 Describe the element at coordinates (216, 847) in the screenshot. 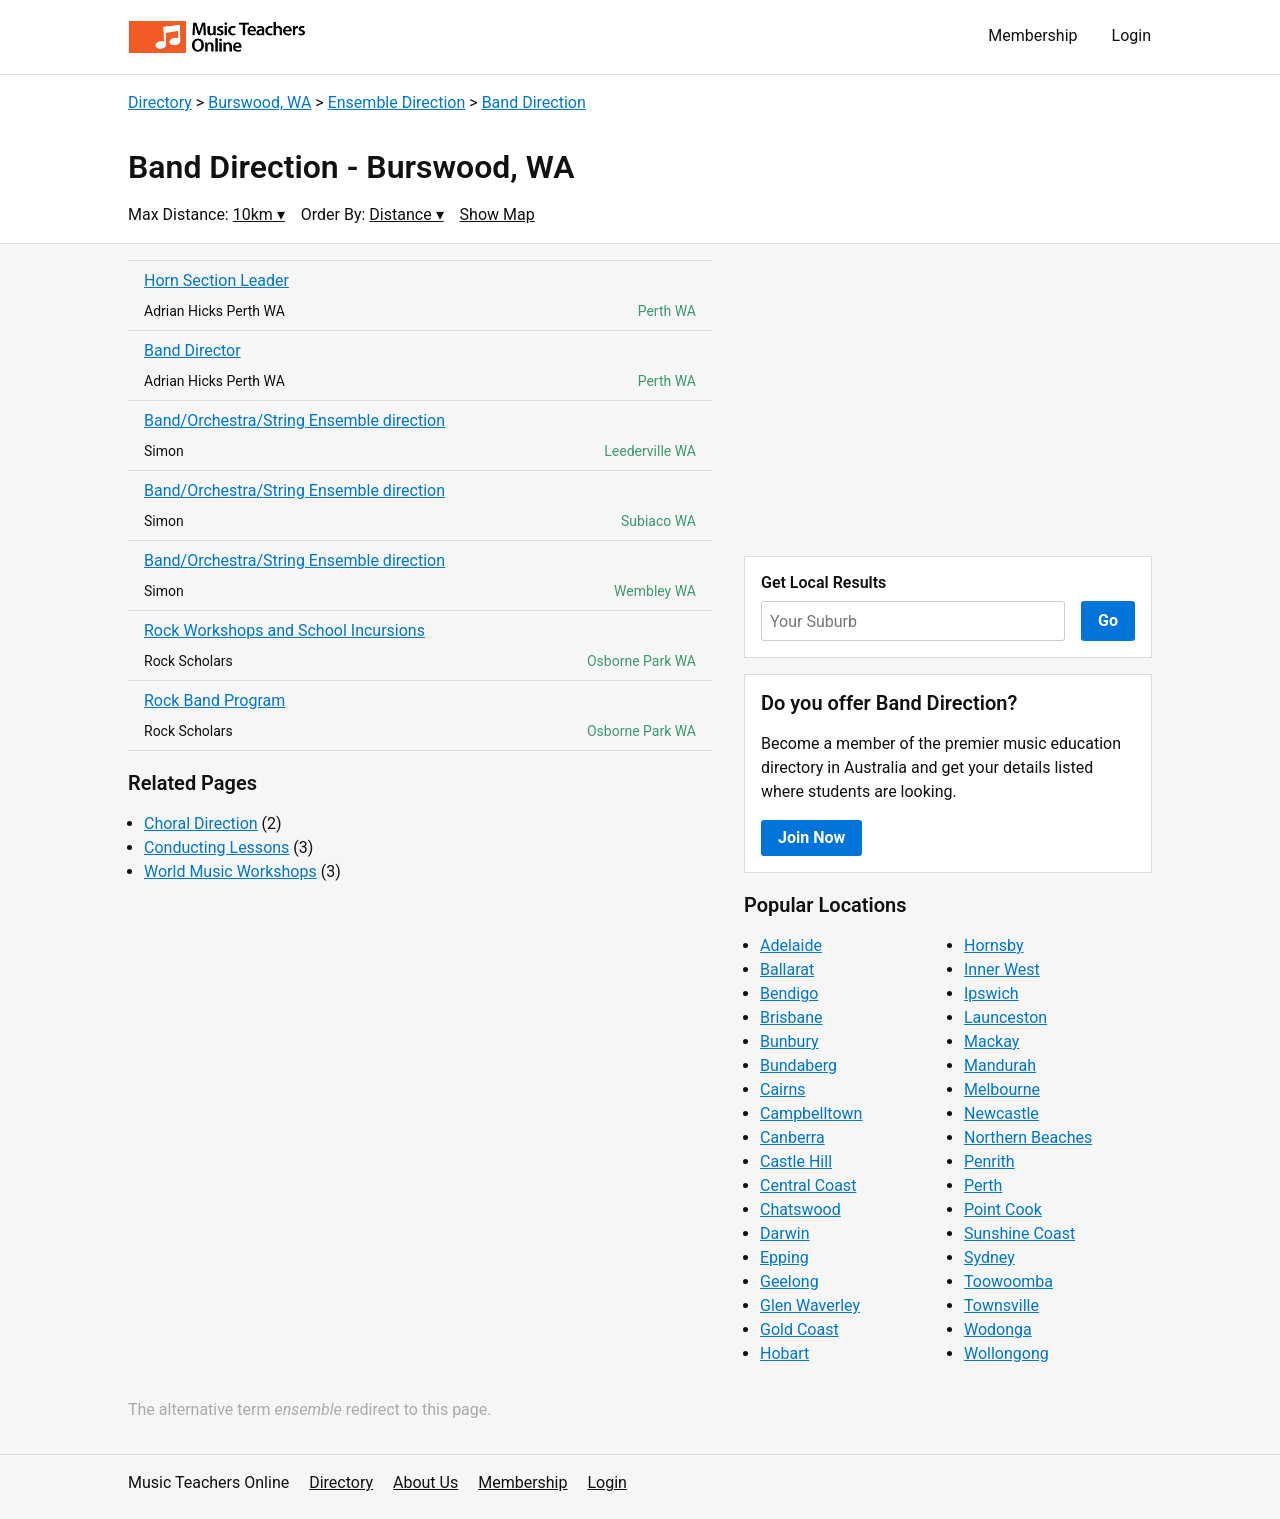

I see `Conducting Lessons` at that location.